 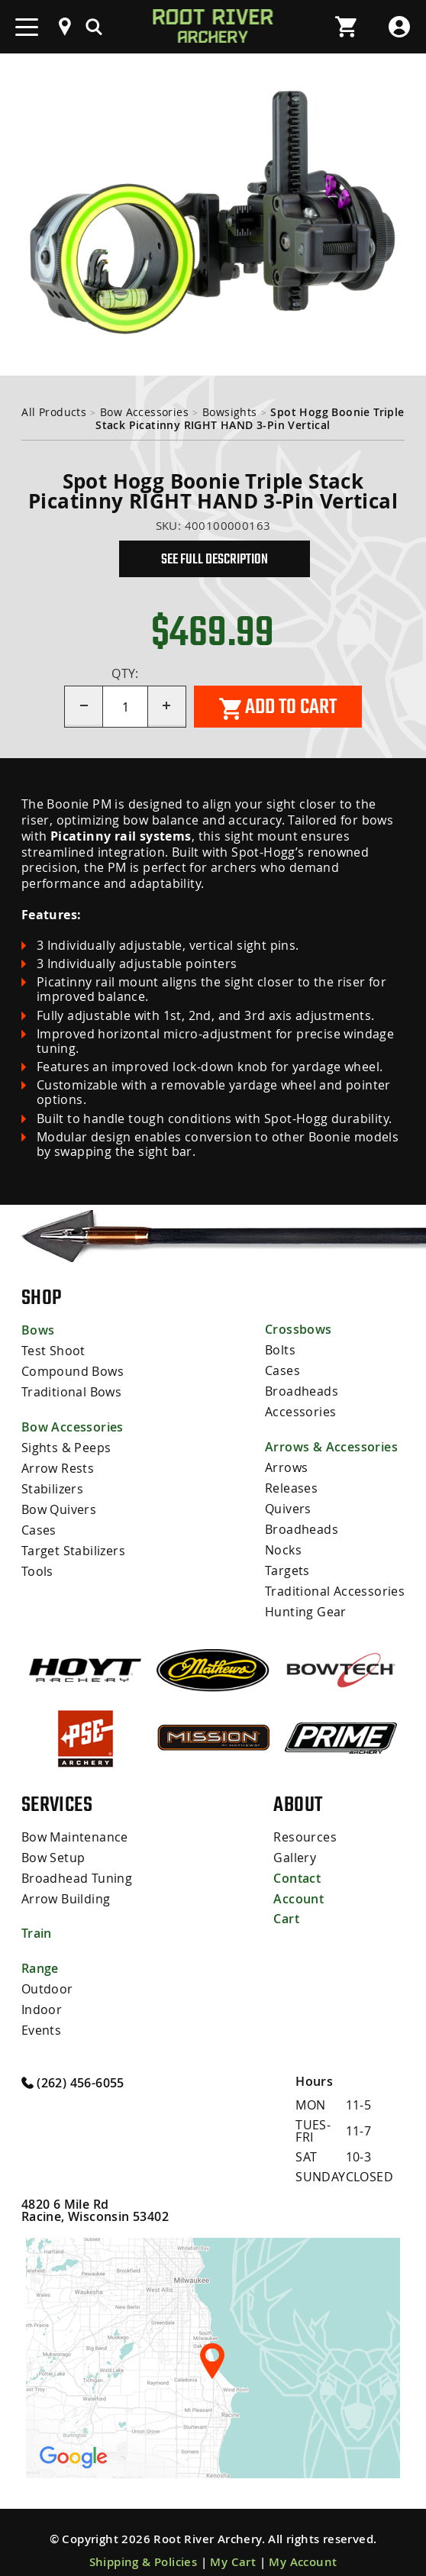 I want to click on Shipping & Policies, so click(x=143, y=2546).